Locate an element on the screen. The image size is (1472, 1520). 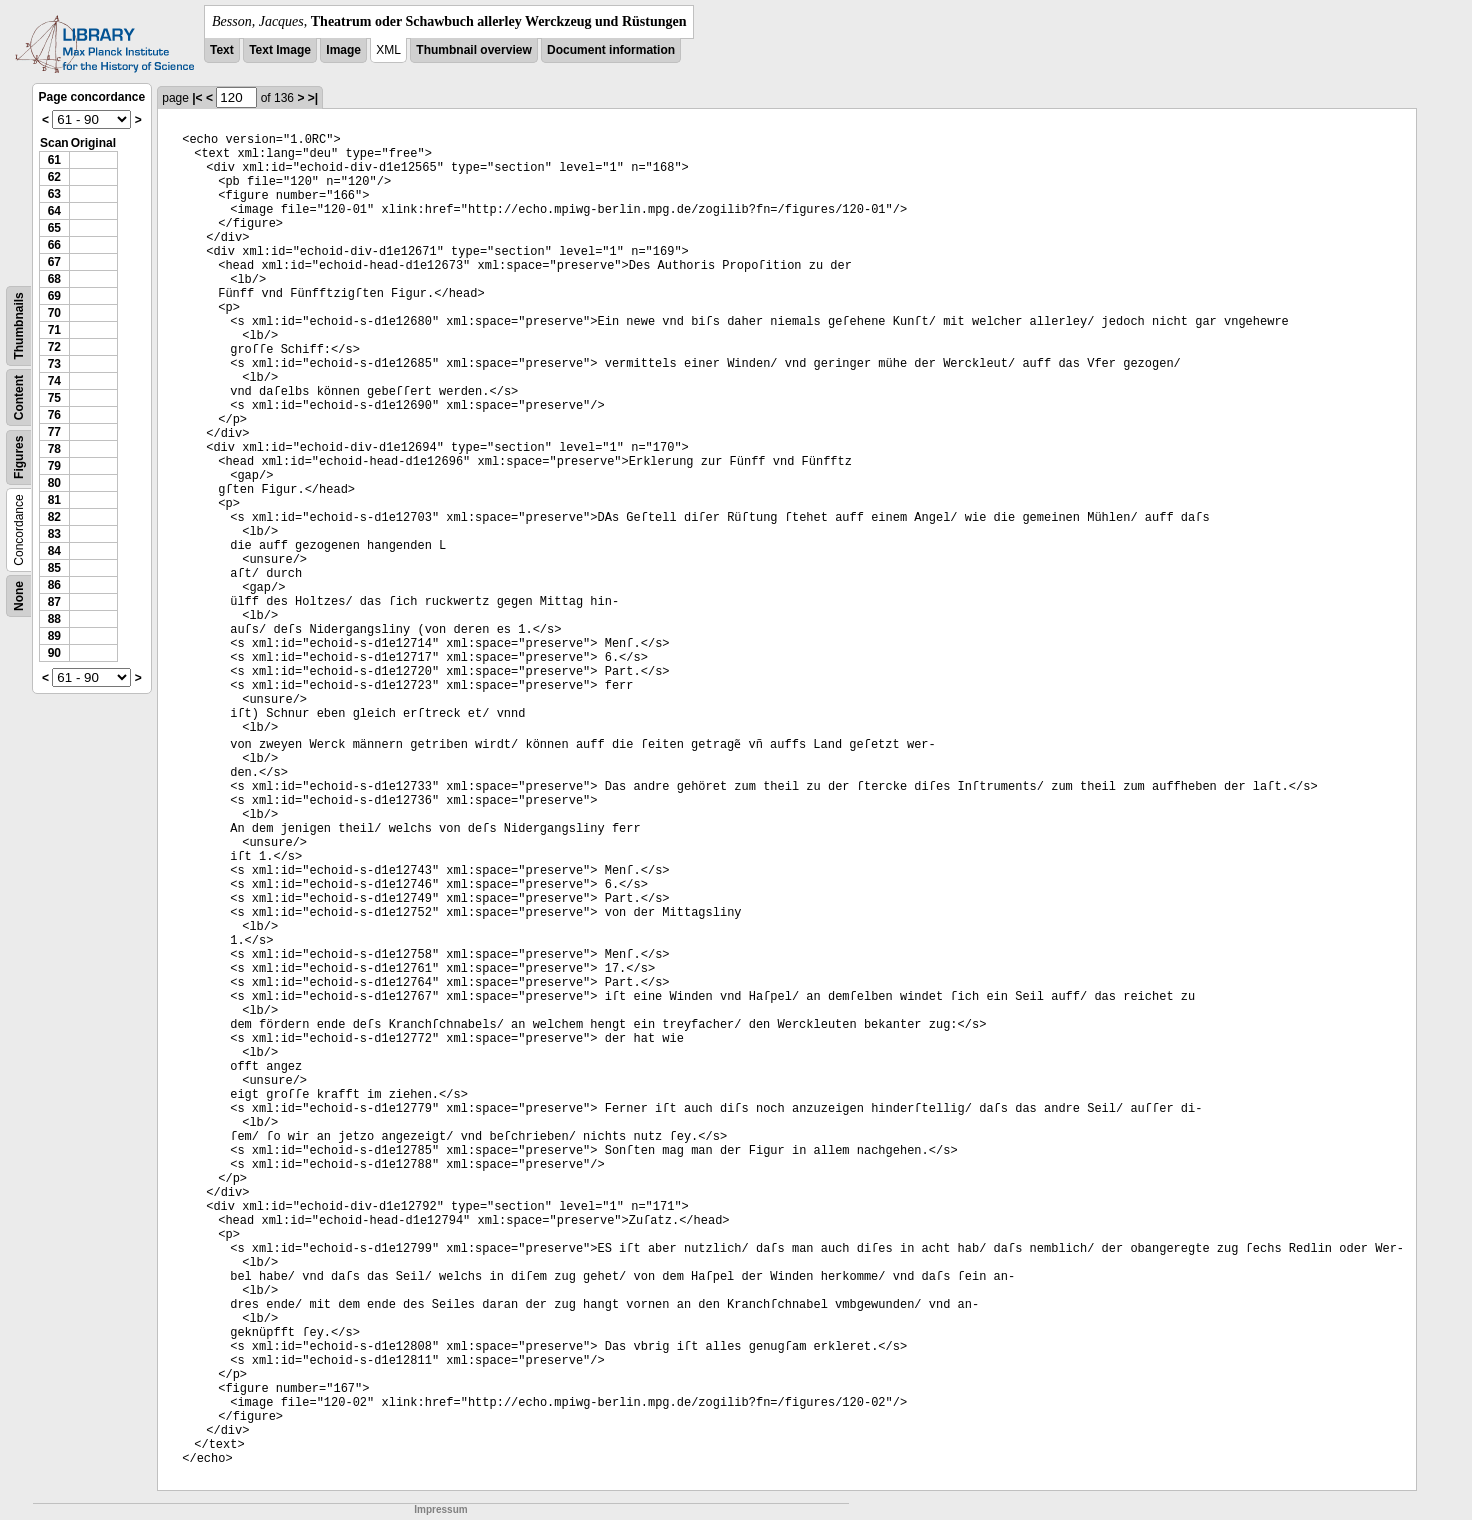
>| is located at coordinates (313, 98).